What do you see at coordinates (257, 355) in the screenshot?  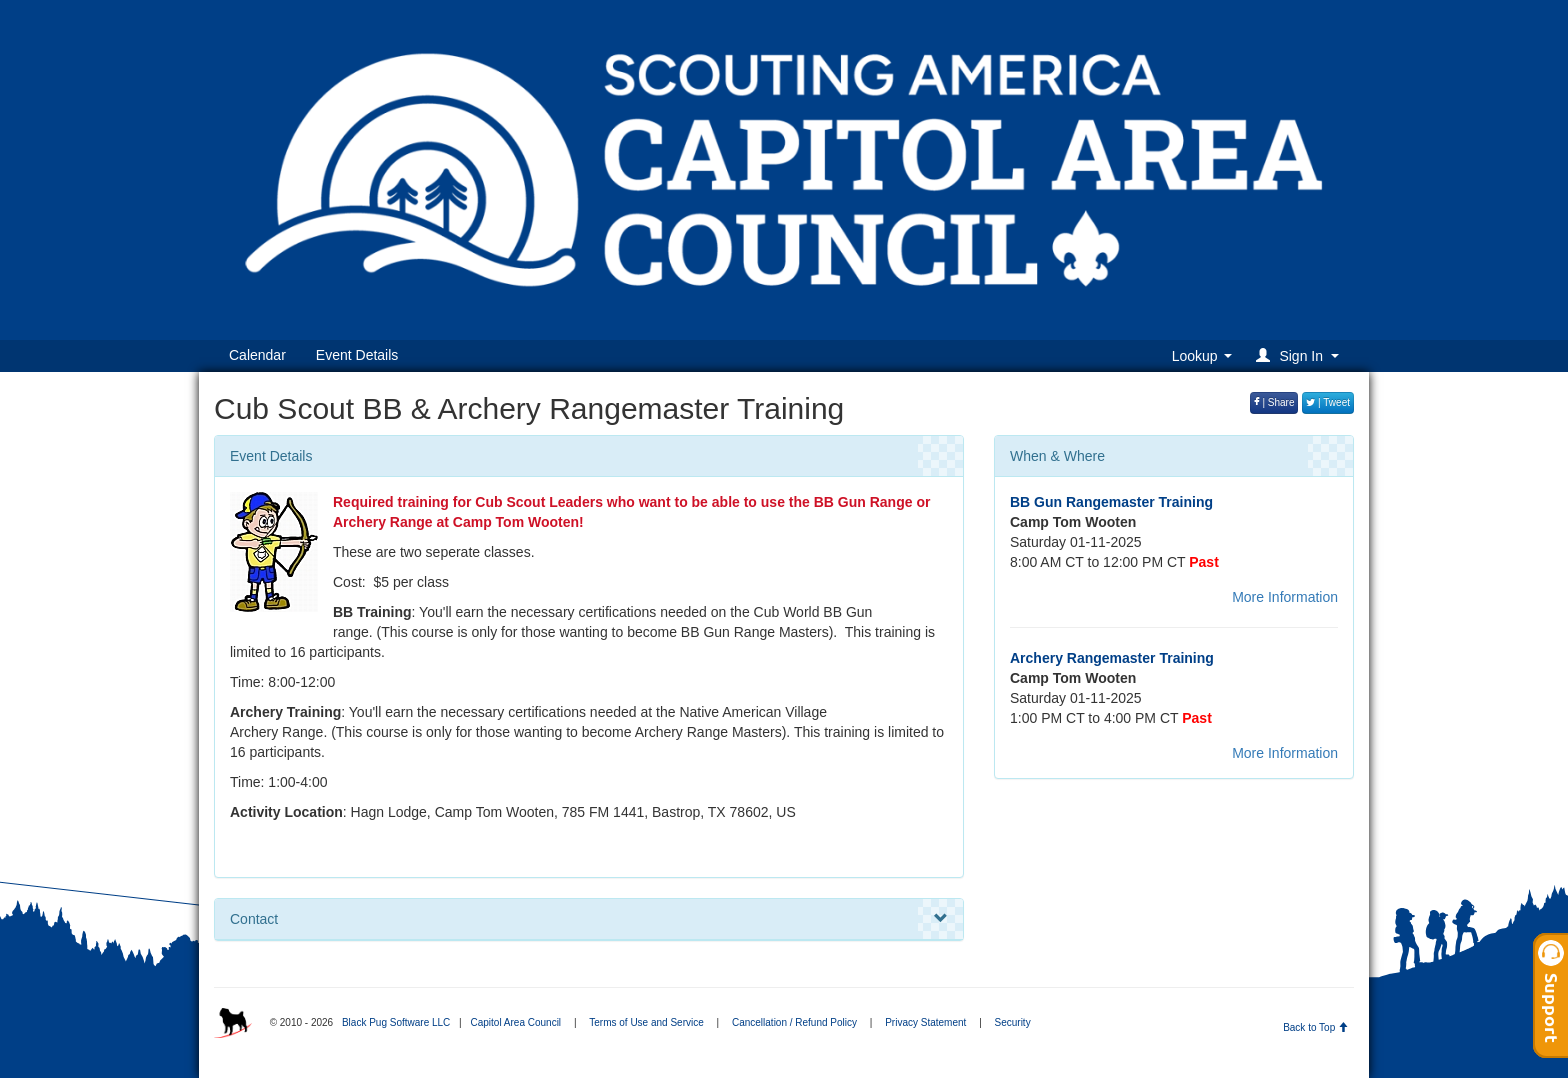 I see `Calendar` at bounding box center [257, 355].